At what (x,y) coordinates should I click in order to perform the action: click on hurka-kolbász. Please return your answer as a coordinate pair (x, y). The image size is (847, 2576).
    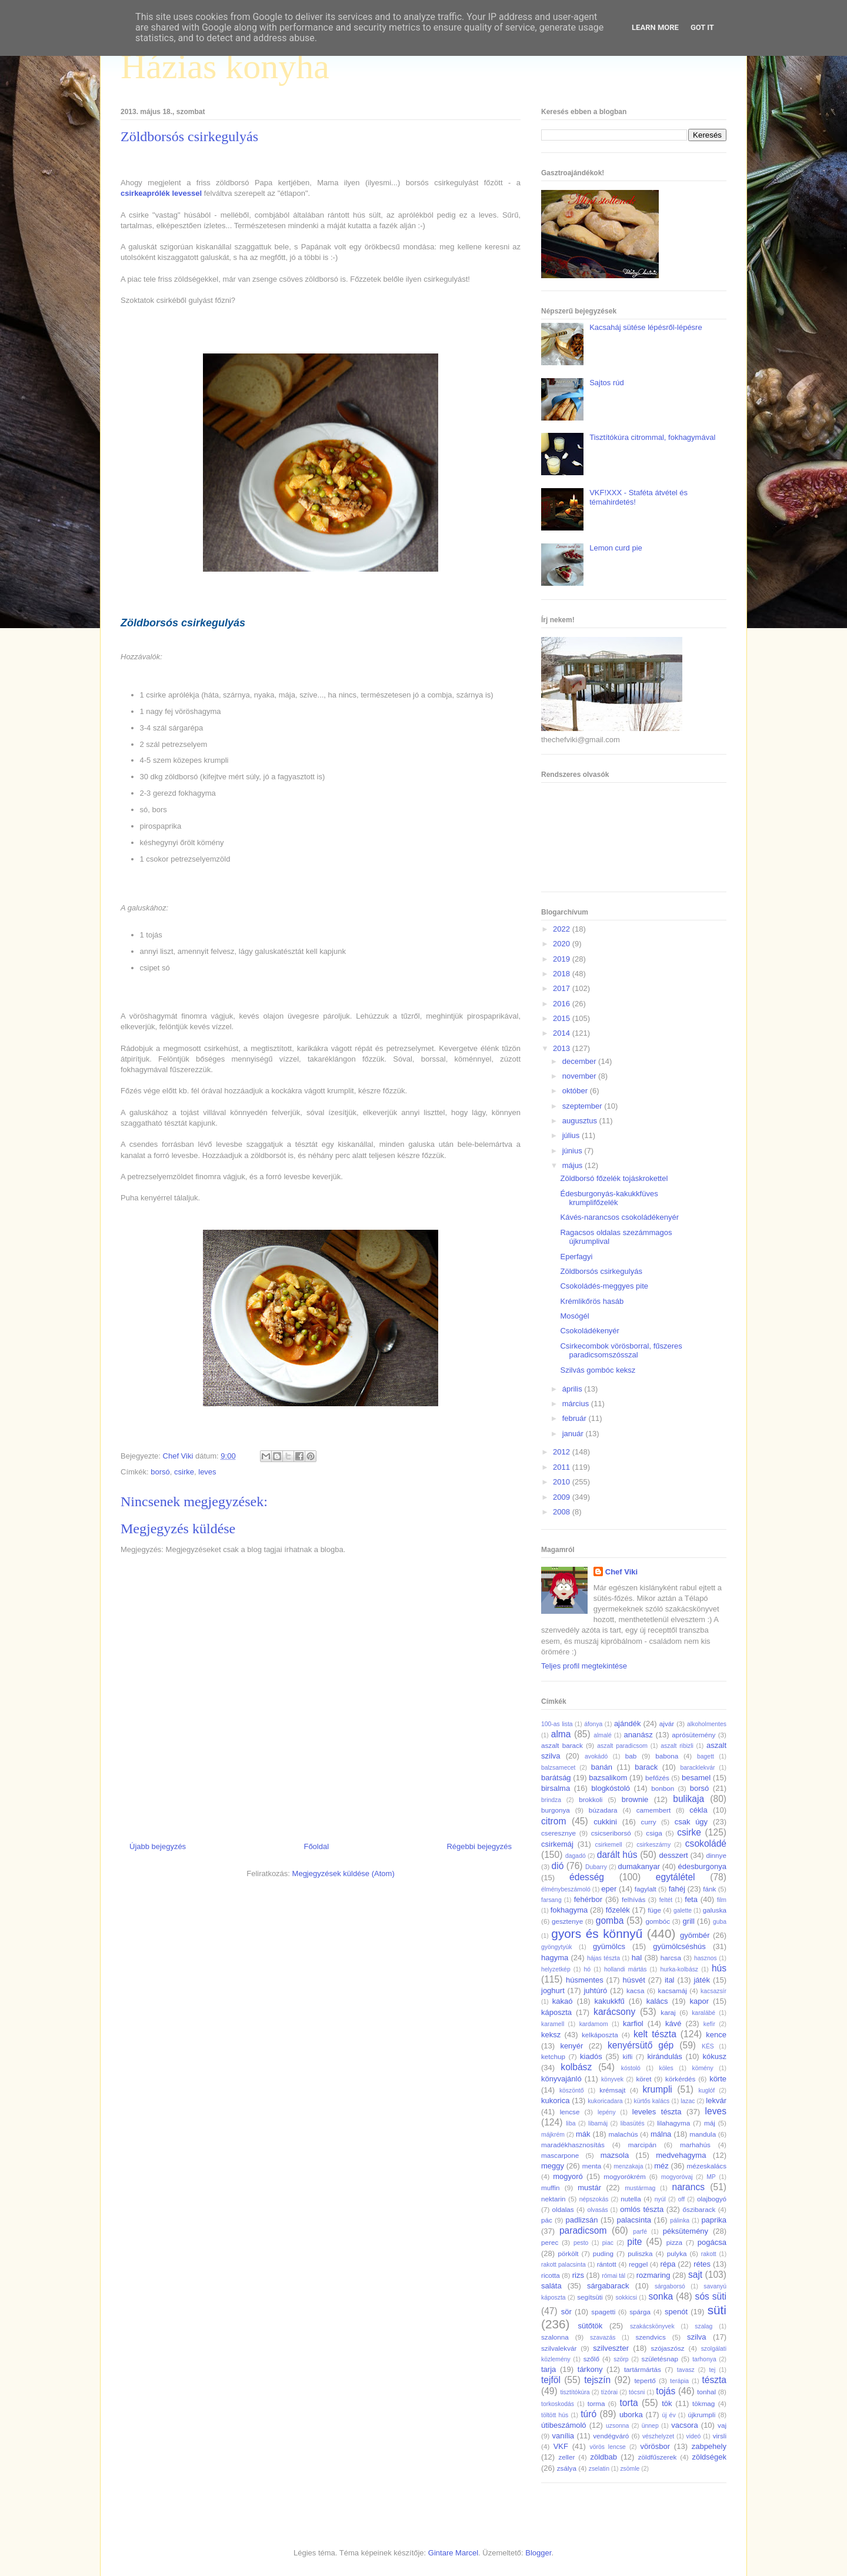
    Looking at the image, I should click on (679, 1969).